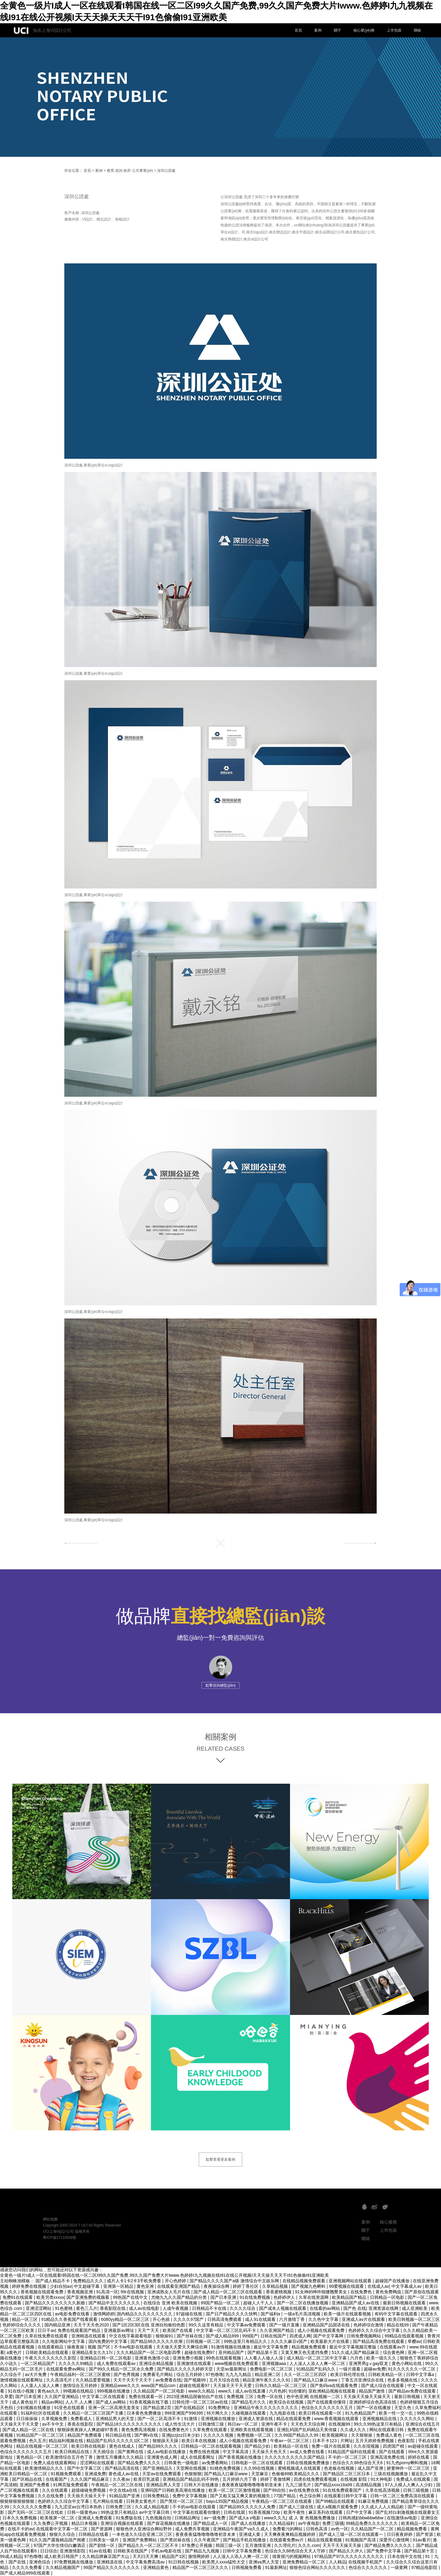  What do you see at coordinates (89, 2335) in the screenshot?
I see `亚洲精选在线观看` at bounding box center [89, 2335].